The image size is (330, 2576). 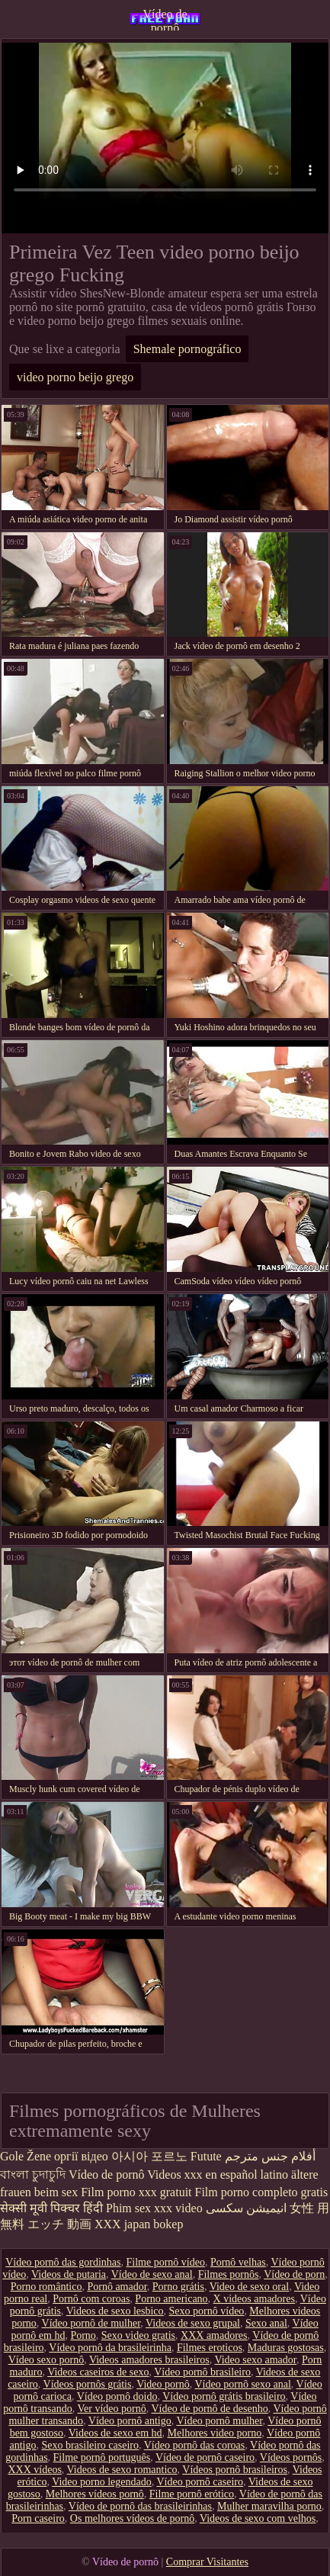 I want to click on Vídeo pornô brasileiro, so click(x=202, y=2372).